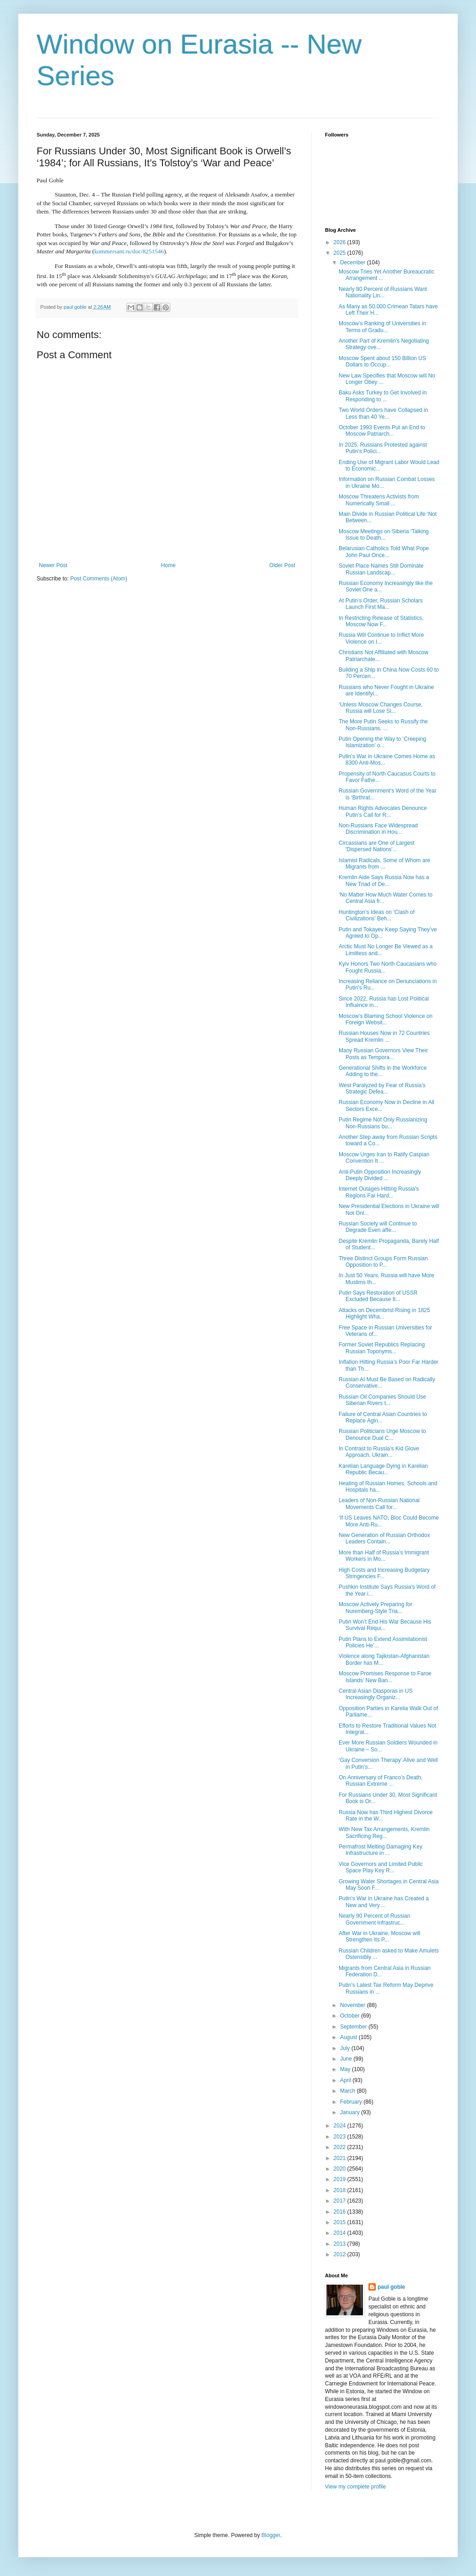 This screenshot has width=476, height=2576. I want to click on 2022, so click(340, 2147).